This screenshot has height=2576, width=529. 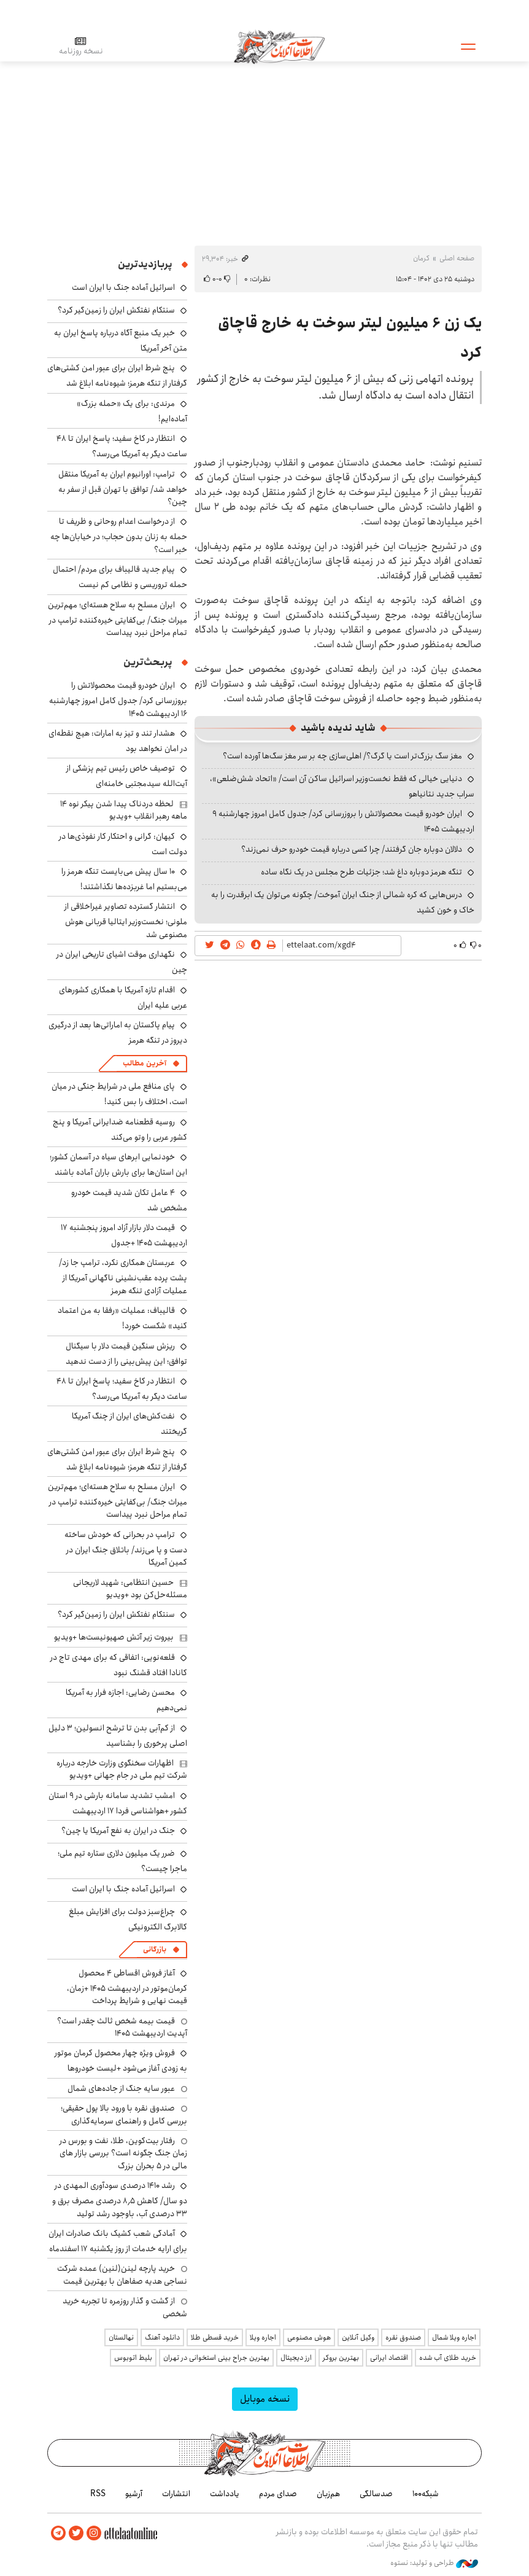 I want to click on از درخواست اعدام روحانی و ظریف تا حمله به زنان بدون حجاب؛ در خیابان‌ها چه خبر است؟, so click(x=118, y=535).